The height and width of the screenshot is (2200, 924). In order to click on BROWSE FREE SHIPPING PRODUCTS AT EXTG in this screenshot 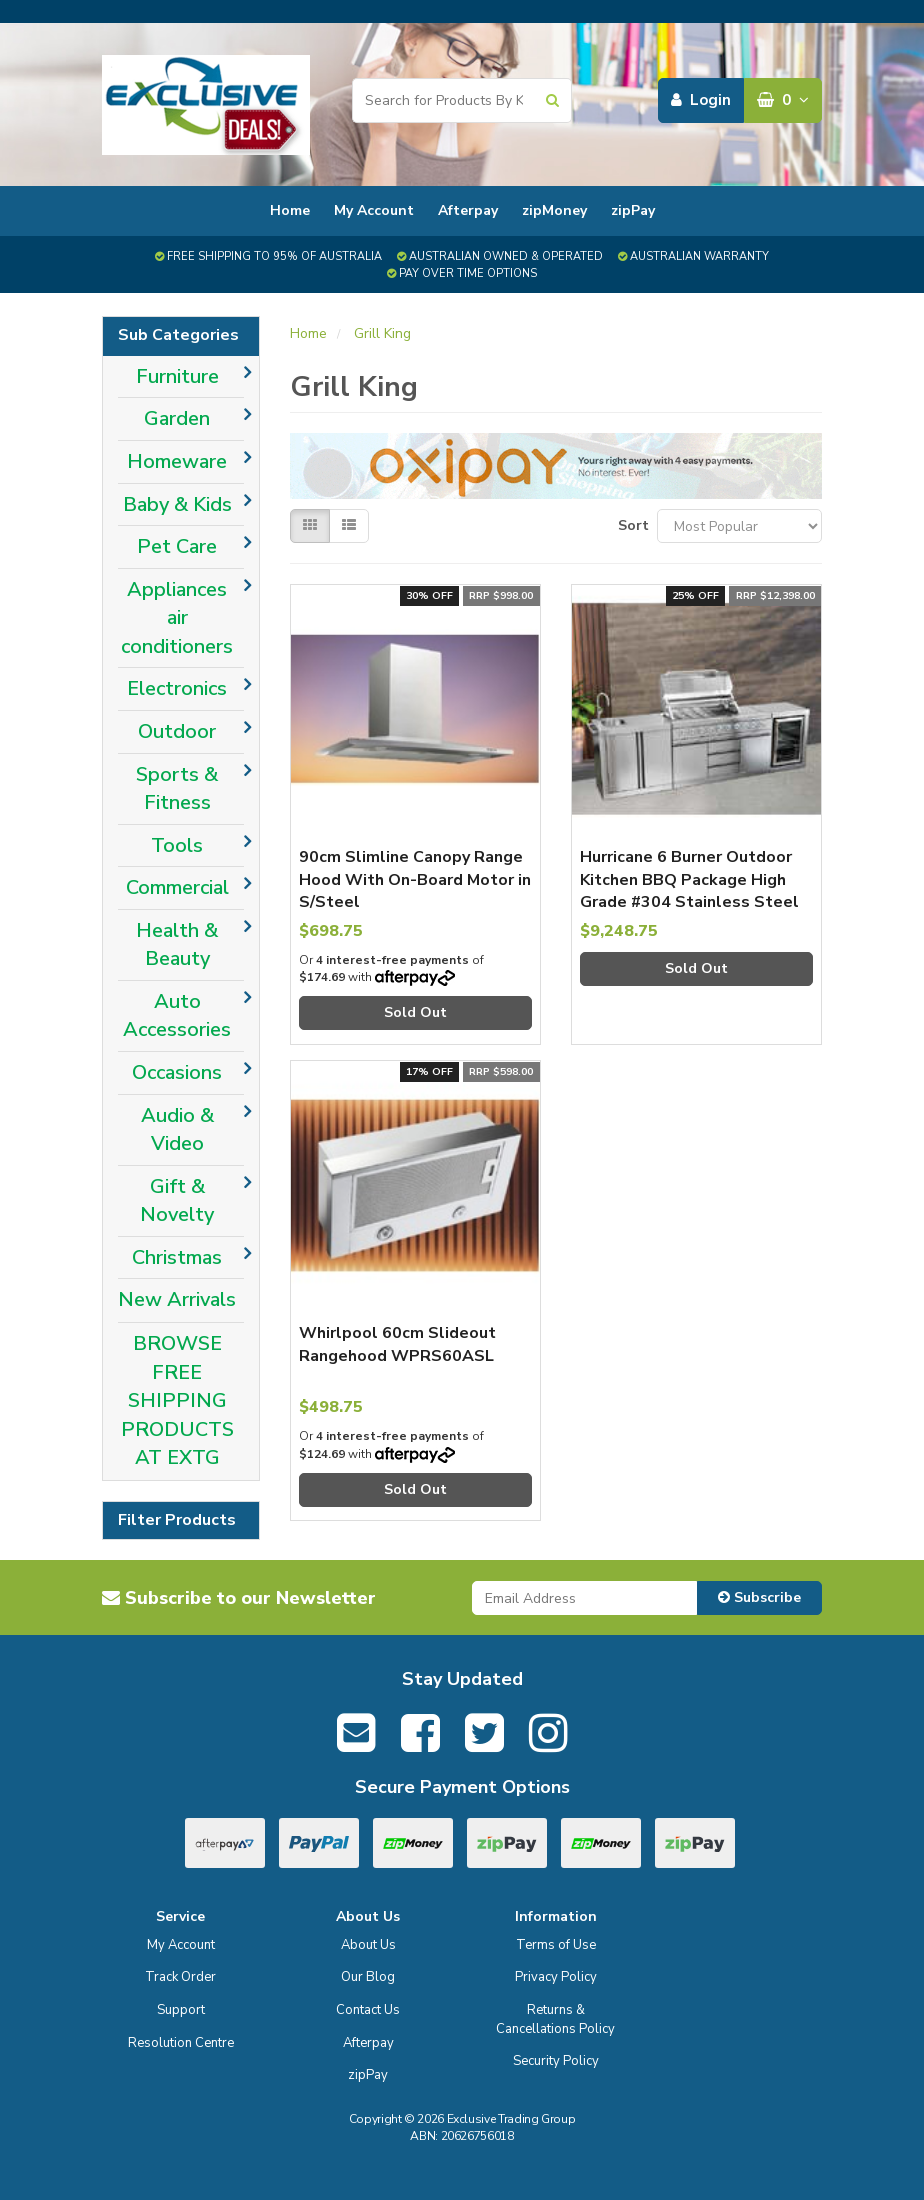, I will do `click(177, 1400)`.